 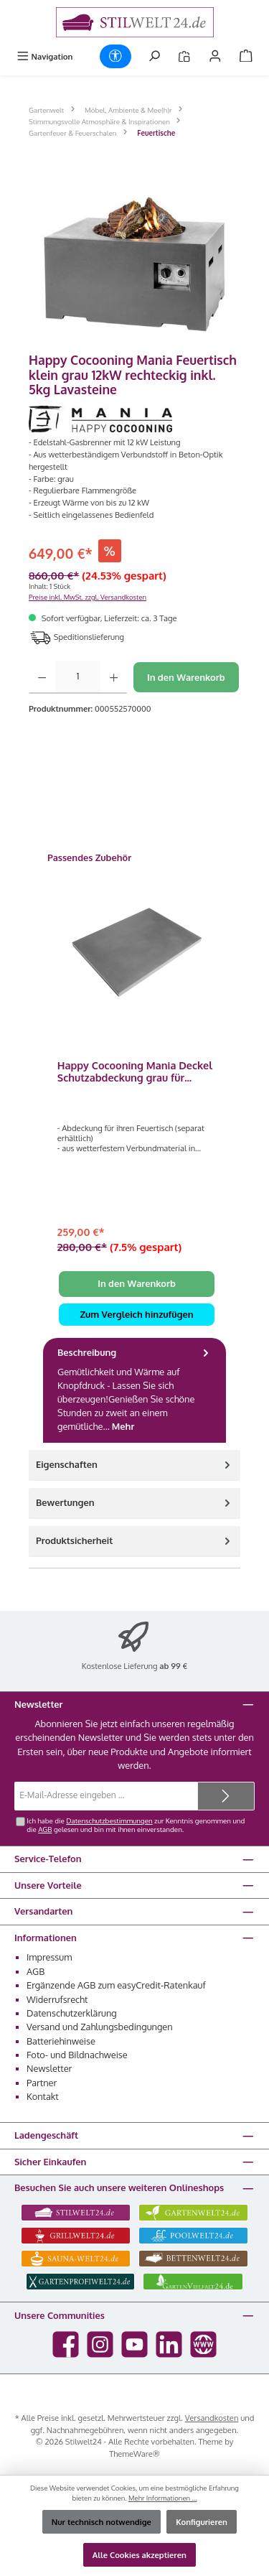 What do you see at coordinates (134, 262) in the screenshot?
I see `[region]` at bounding box center [134, 262].